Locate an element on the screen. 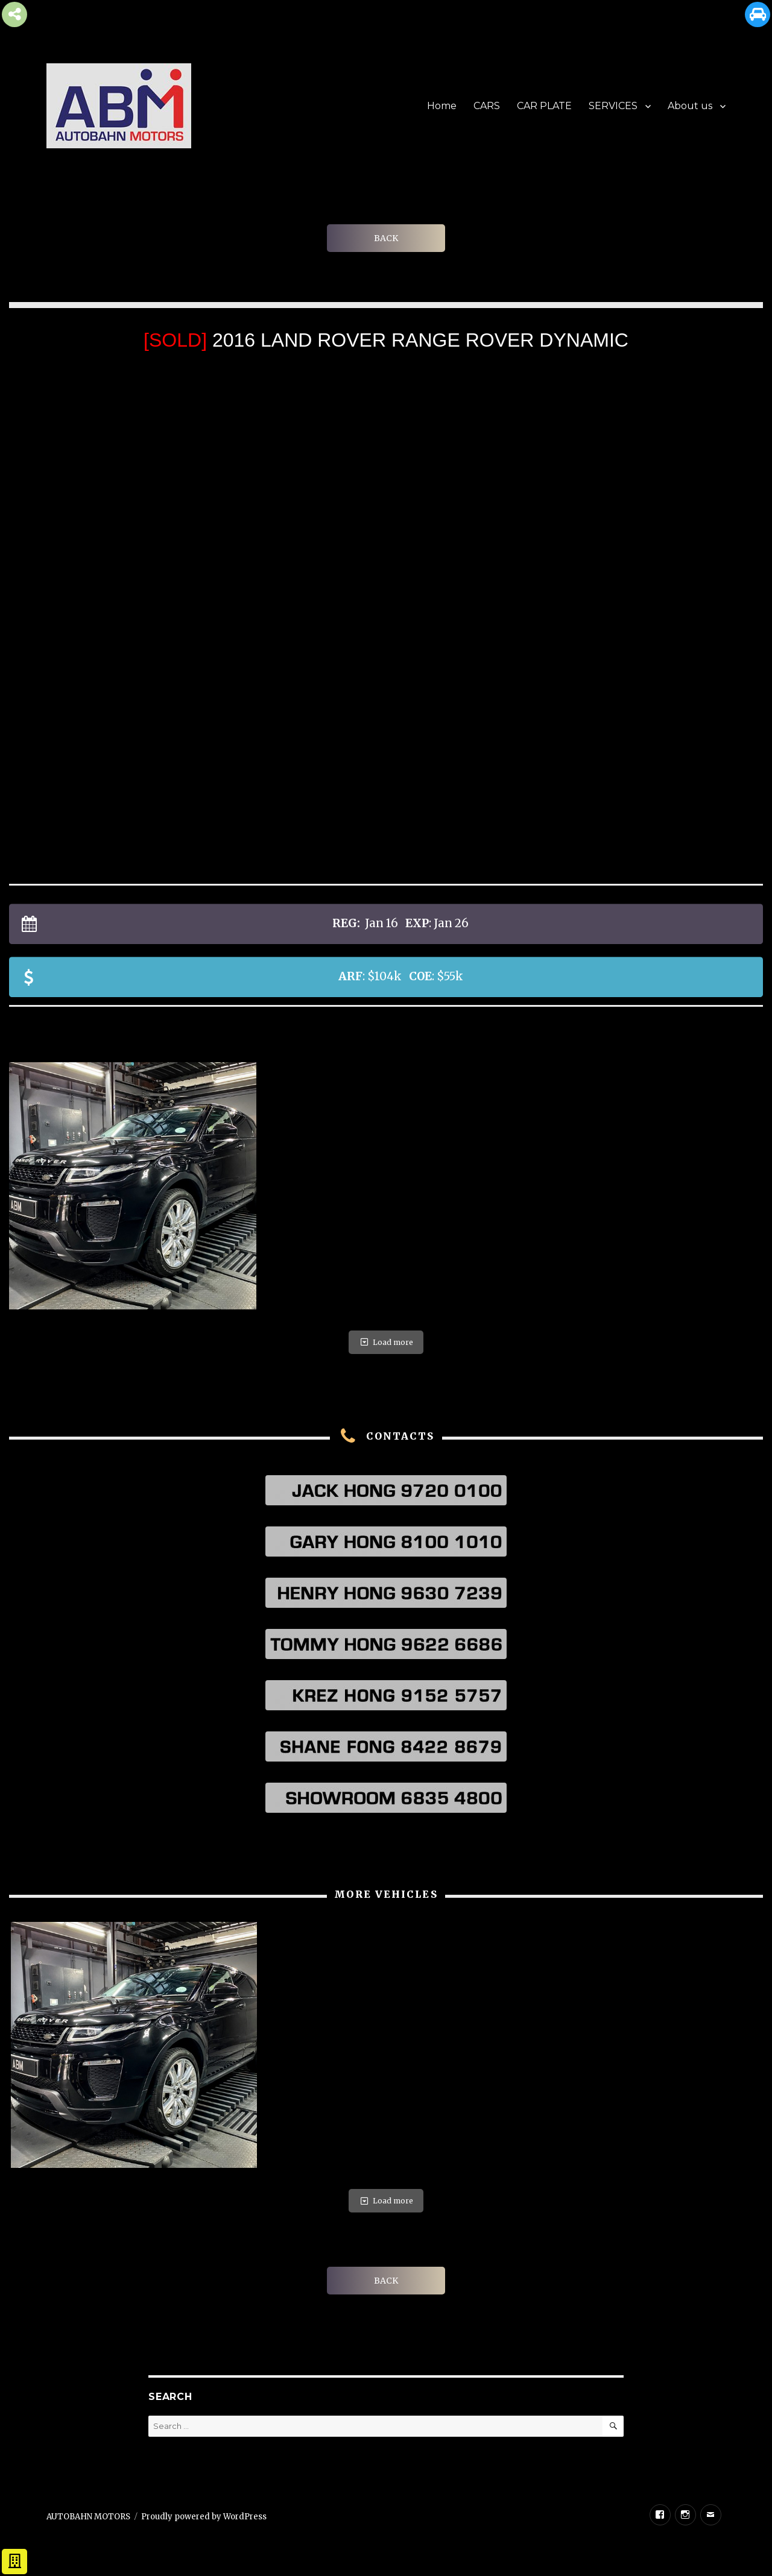 The height and width of the screenshot is (2576, 772). BACK is located at coordinates (386, 238).